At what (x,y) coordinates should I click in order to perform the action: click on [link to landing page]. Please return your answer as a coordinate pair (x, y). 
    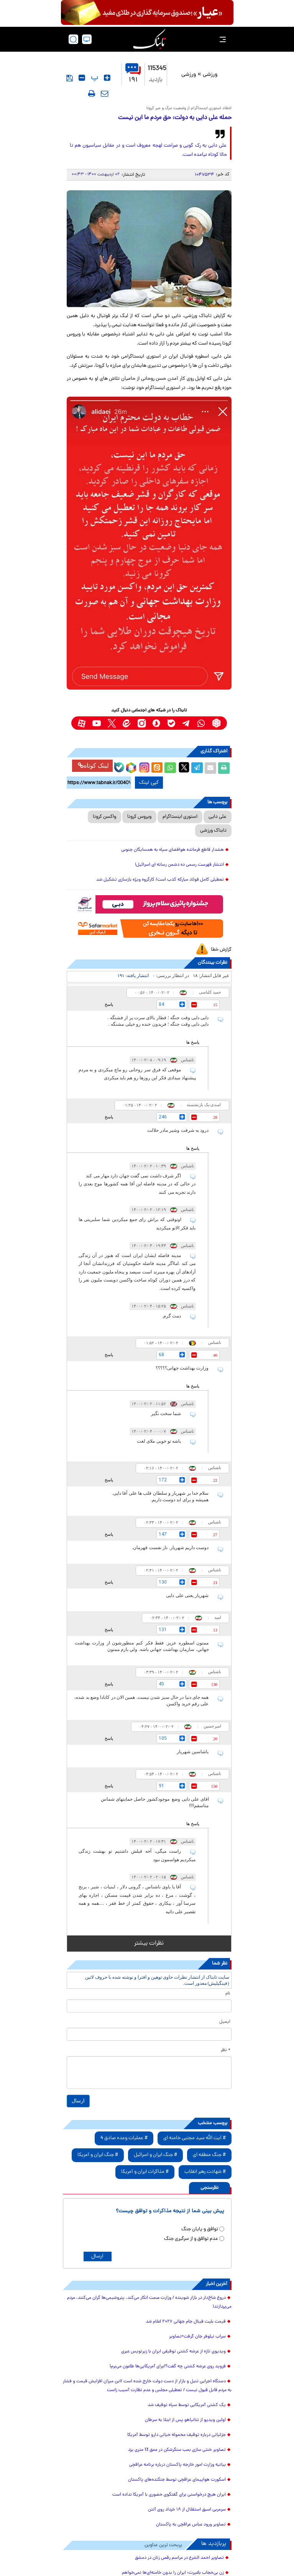
    Looking at the image, I should click on (149, 39).